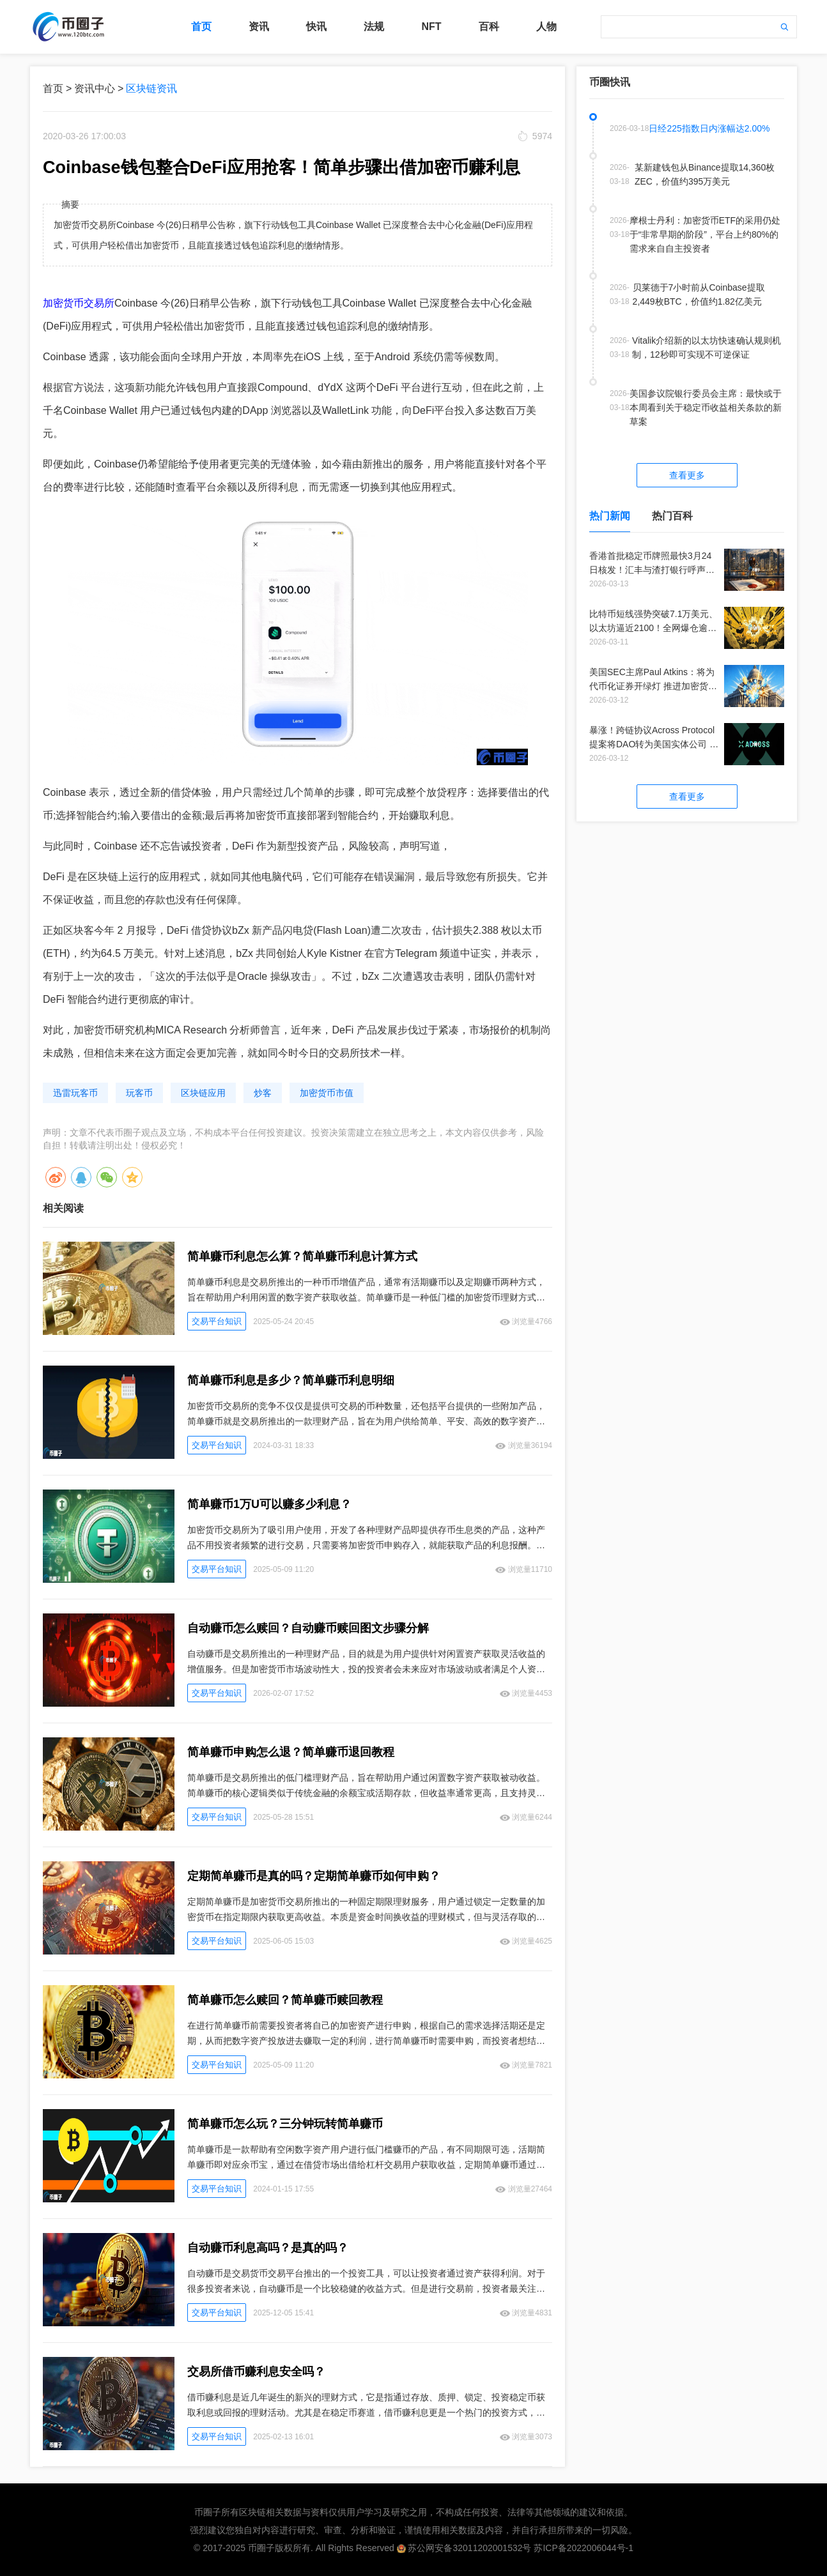 This screenshot has width=827, height=2576. What do you see at coordinates (706, 407) in the screenshot?
I see `美国参议院银行委员会主席：最快或于本周看到关于稳定币收益相关条款的新草案` at bounding box center [706, 407].